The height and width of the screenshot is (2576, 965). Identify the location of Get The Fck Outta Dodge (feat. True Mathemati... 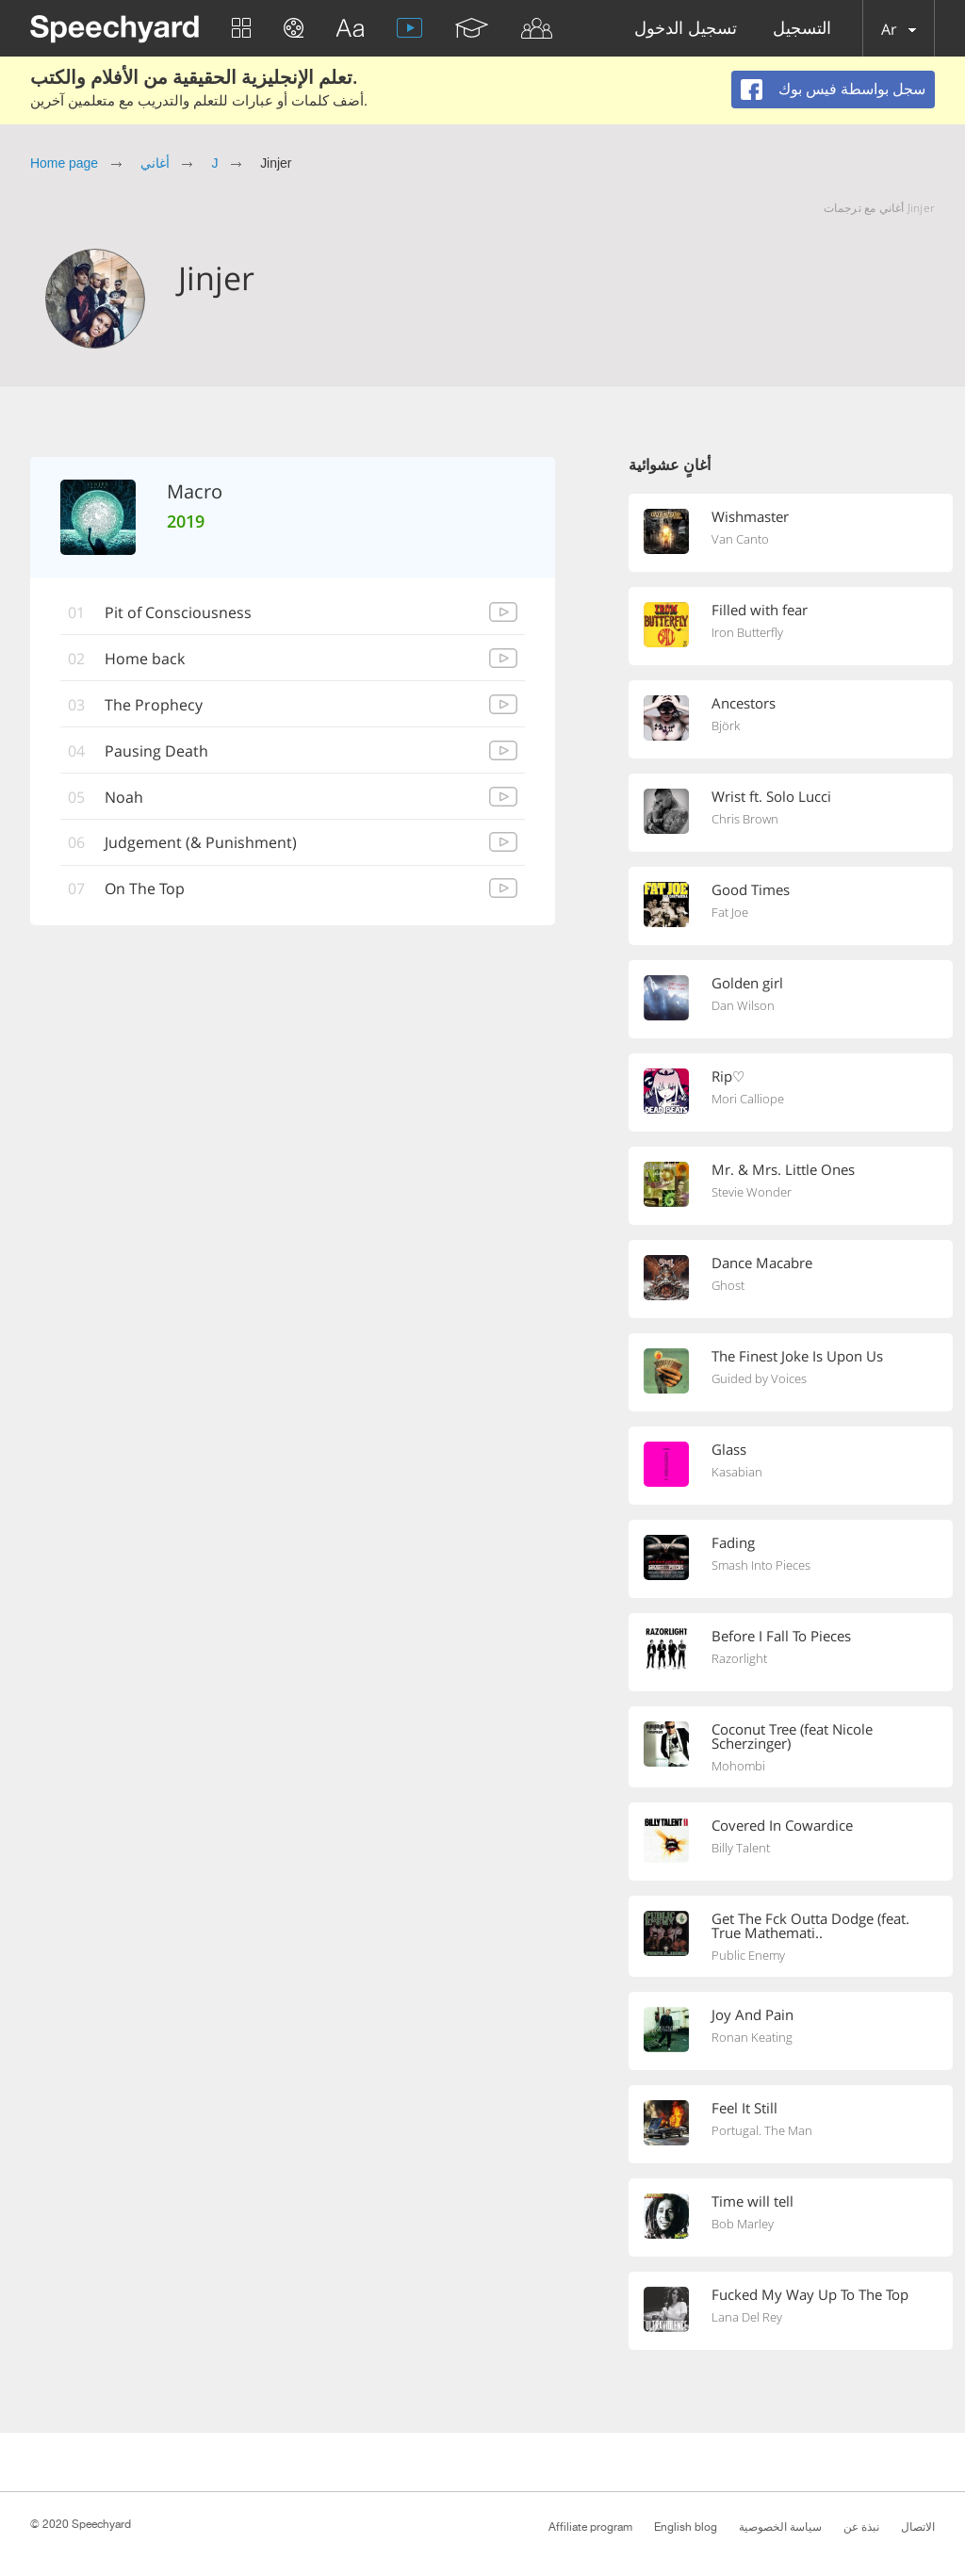
(810, 1925).